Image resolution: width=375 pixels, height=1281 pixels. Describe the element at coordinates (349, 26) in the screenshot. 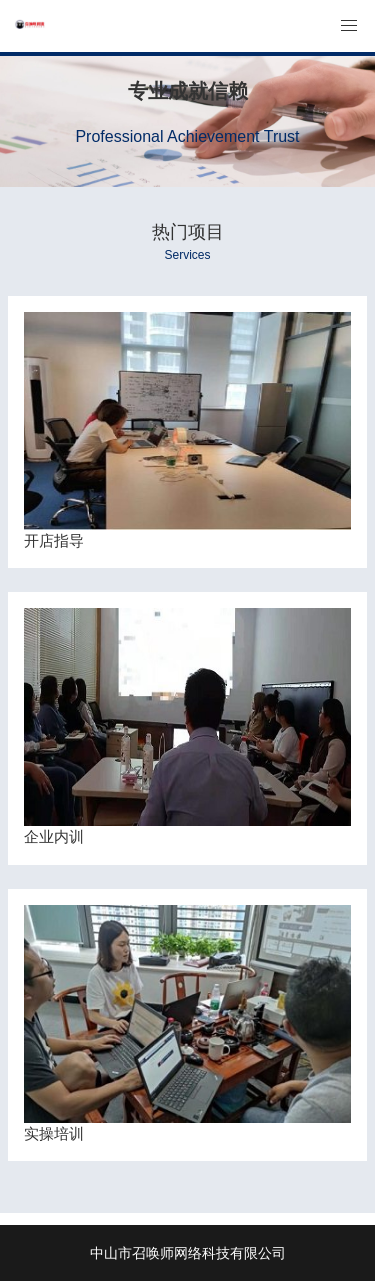

I see `[button]` at that location.